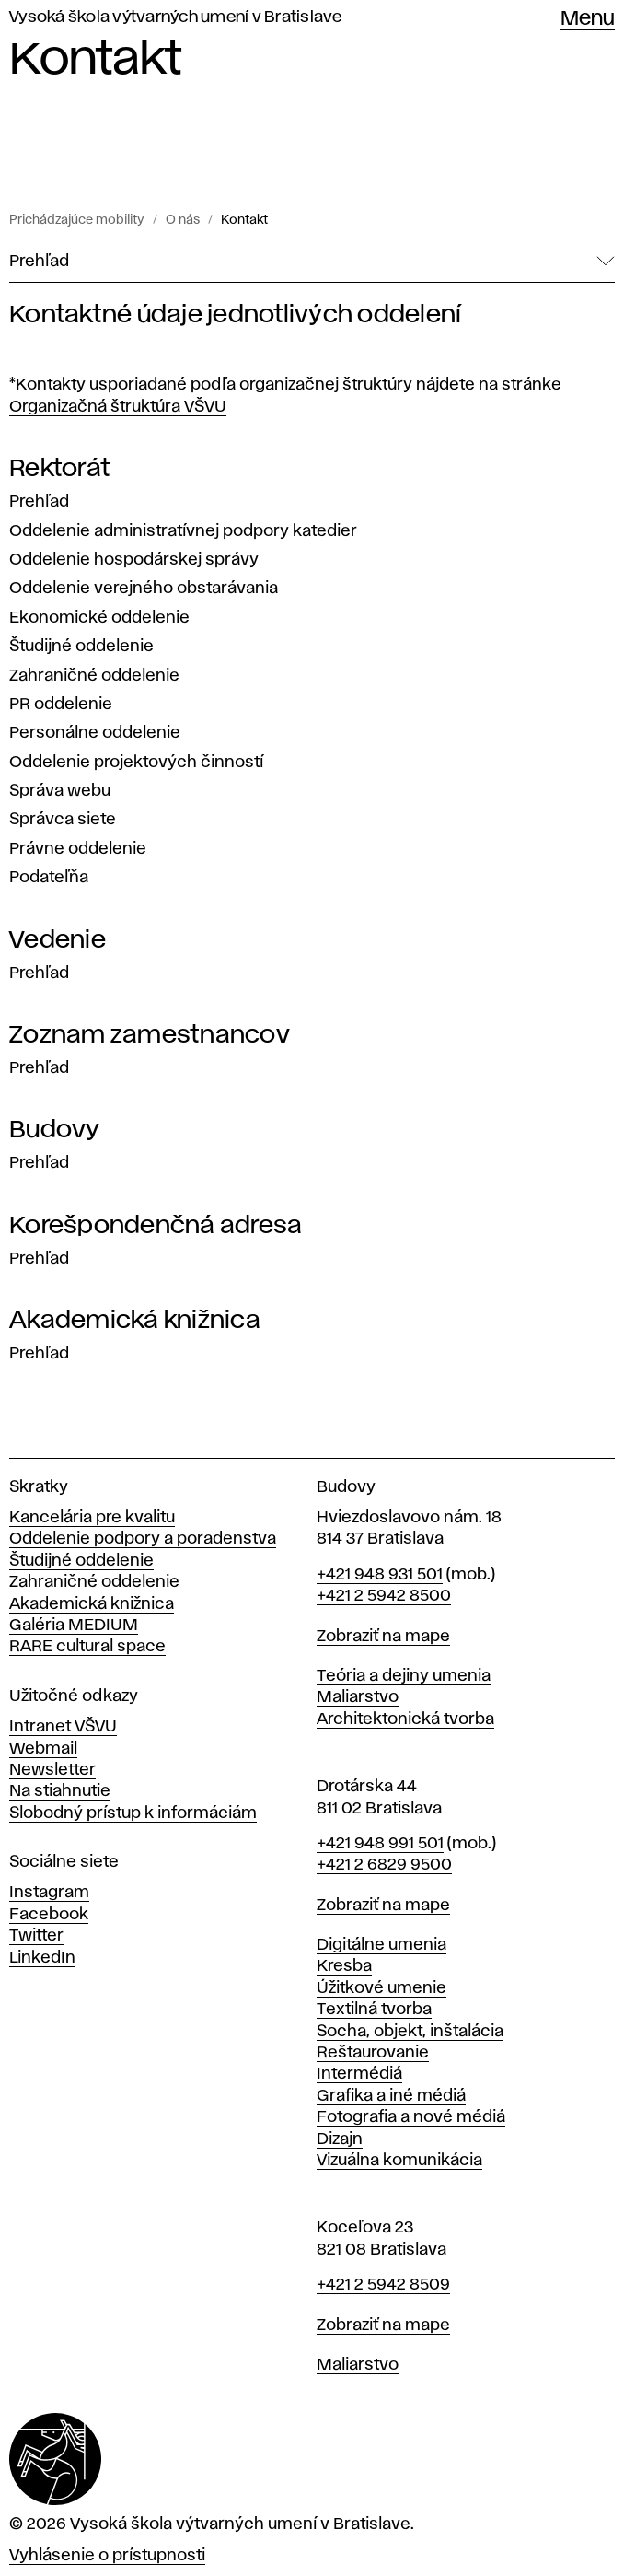 This screenshot has height=2576, width=624. I want to click on Instagram, so click(49, 1892).